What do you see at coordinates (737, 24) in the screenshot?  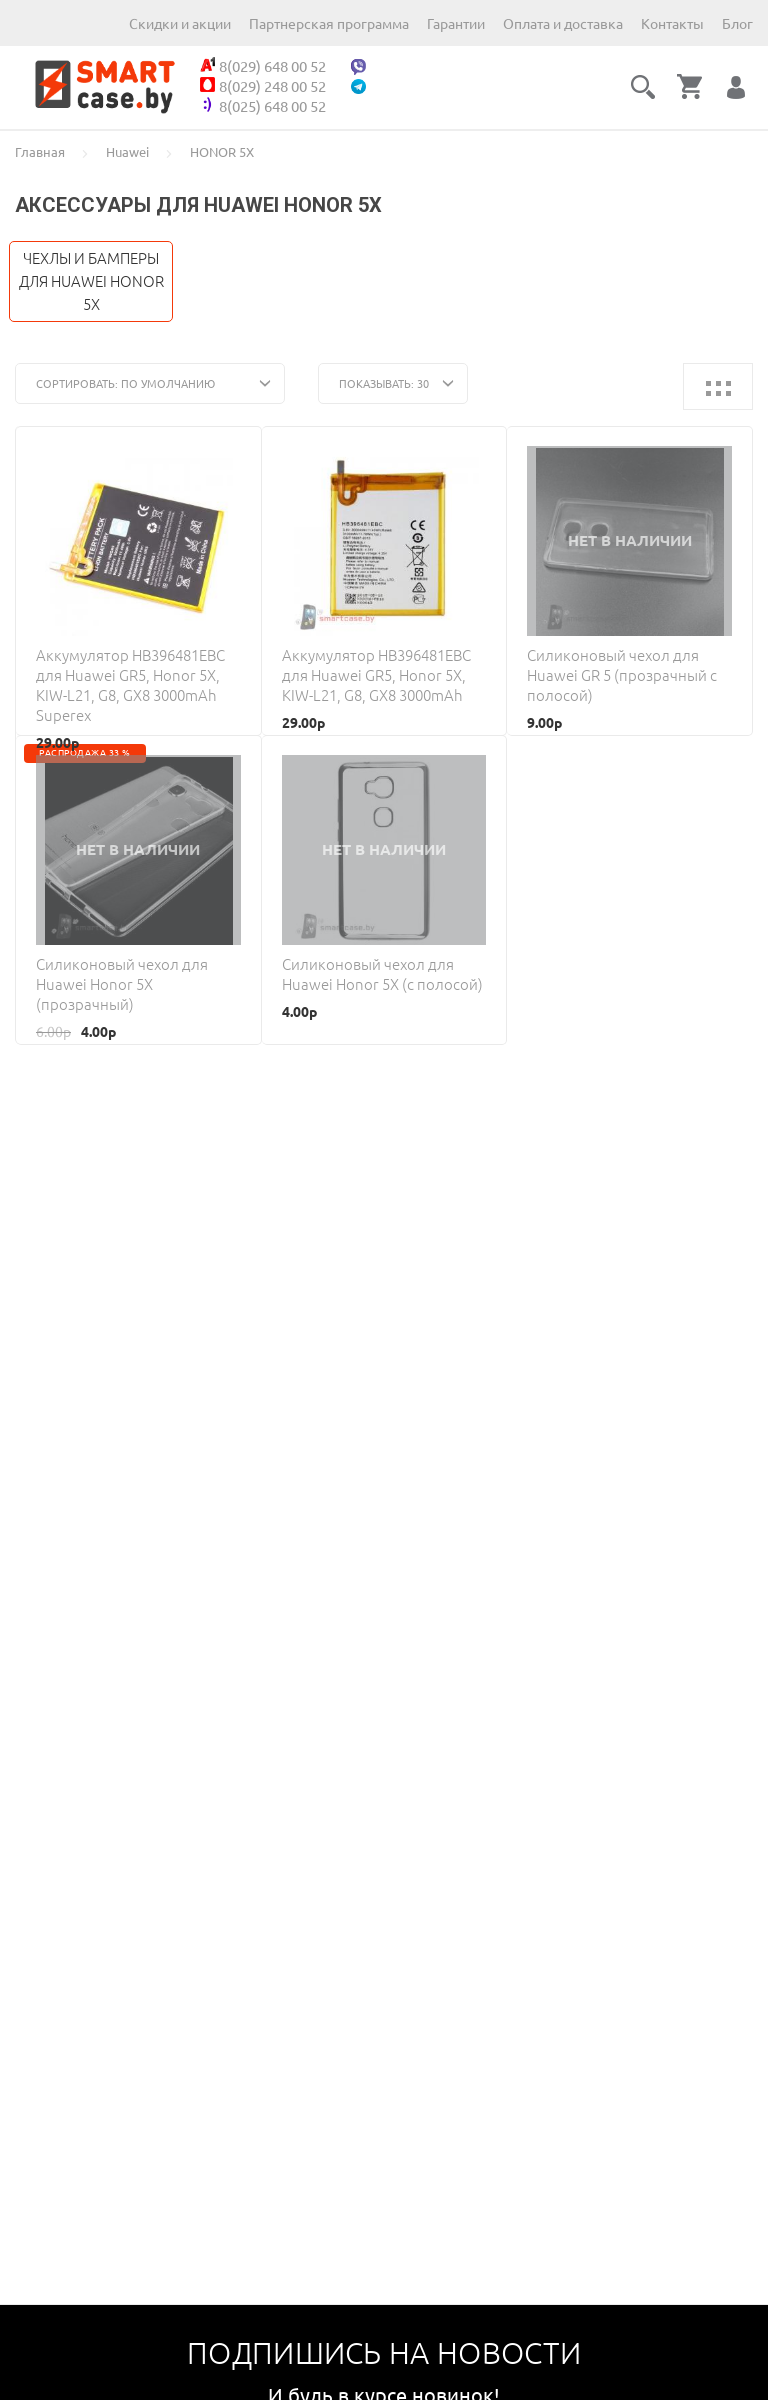 I see `Блог` at bounding box center [737, 24].